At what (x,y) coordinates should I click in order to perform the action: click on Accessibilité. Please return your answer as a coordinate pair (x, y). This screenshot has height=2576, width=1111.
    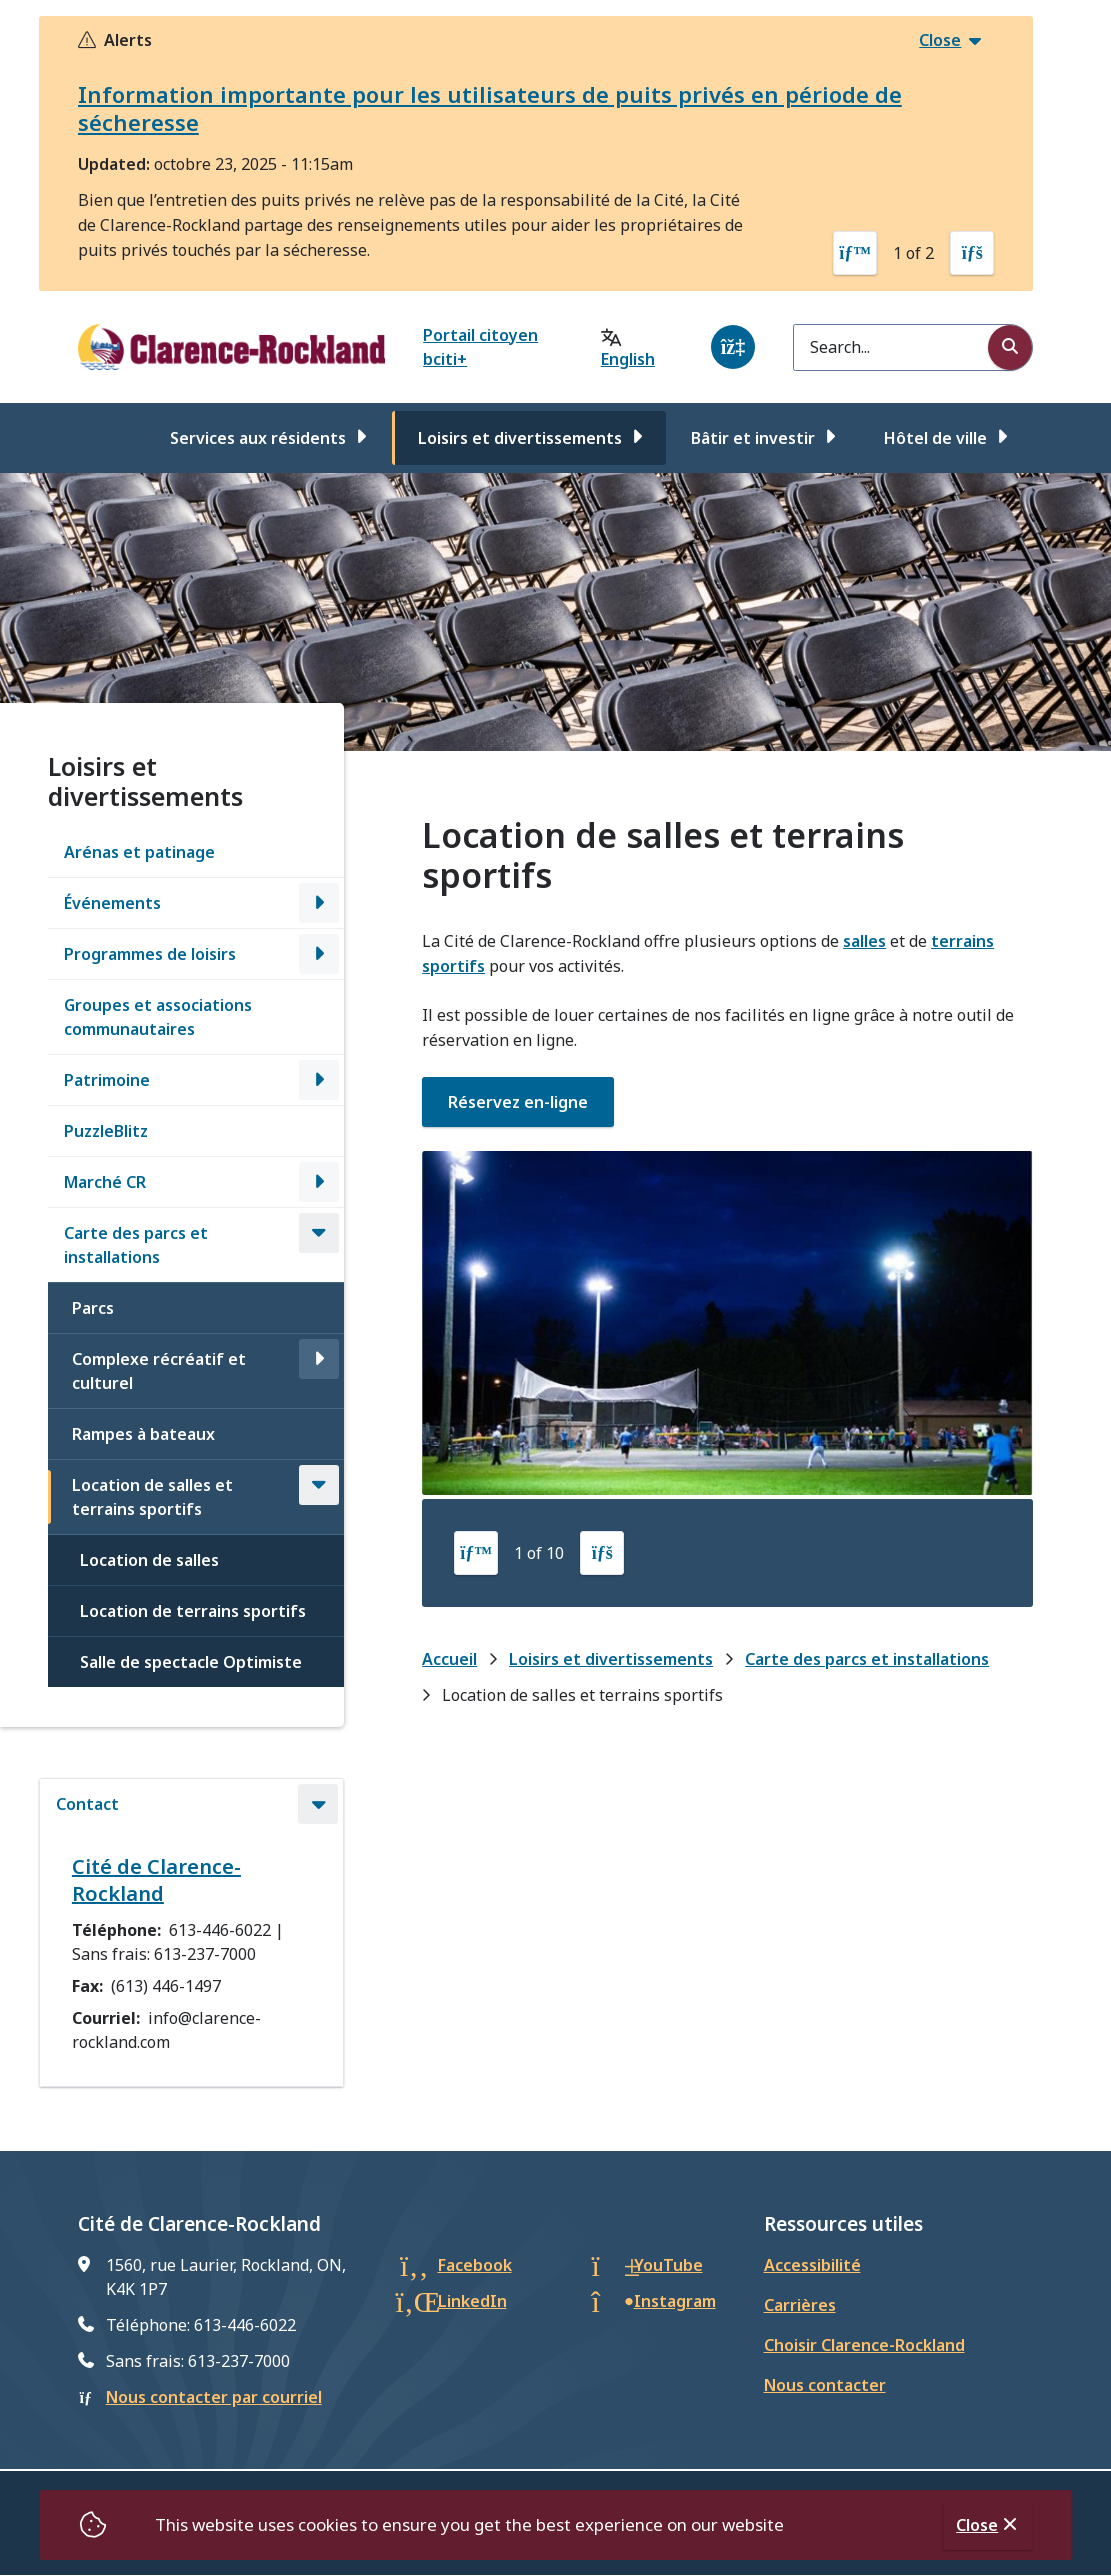
    Looking at the image, I should click on (812, 2265).